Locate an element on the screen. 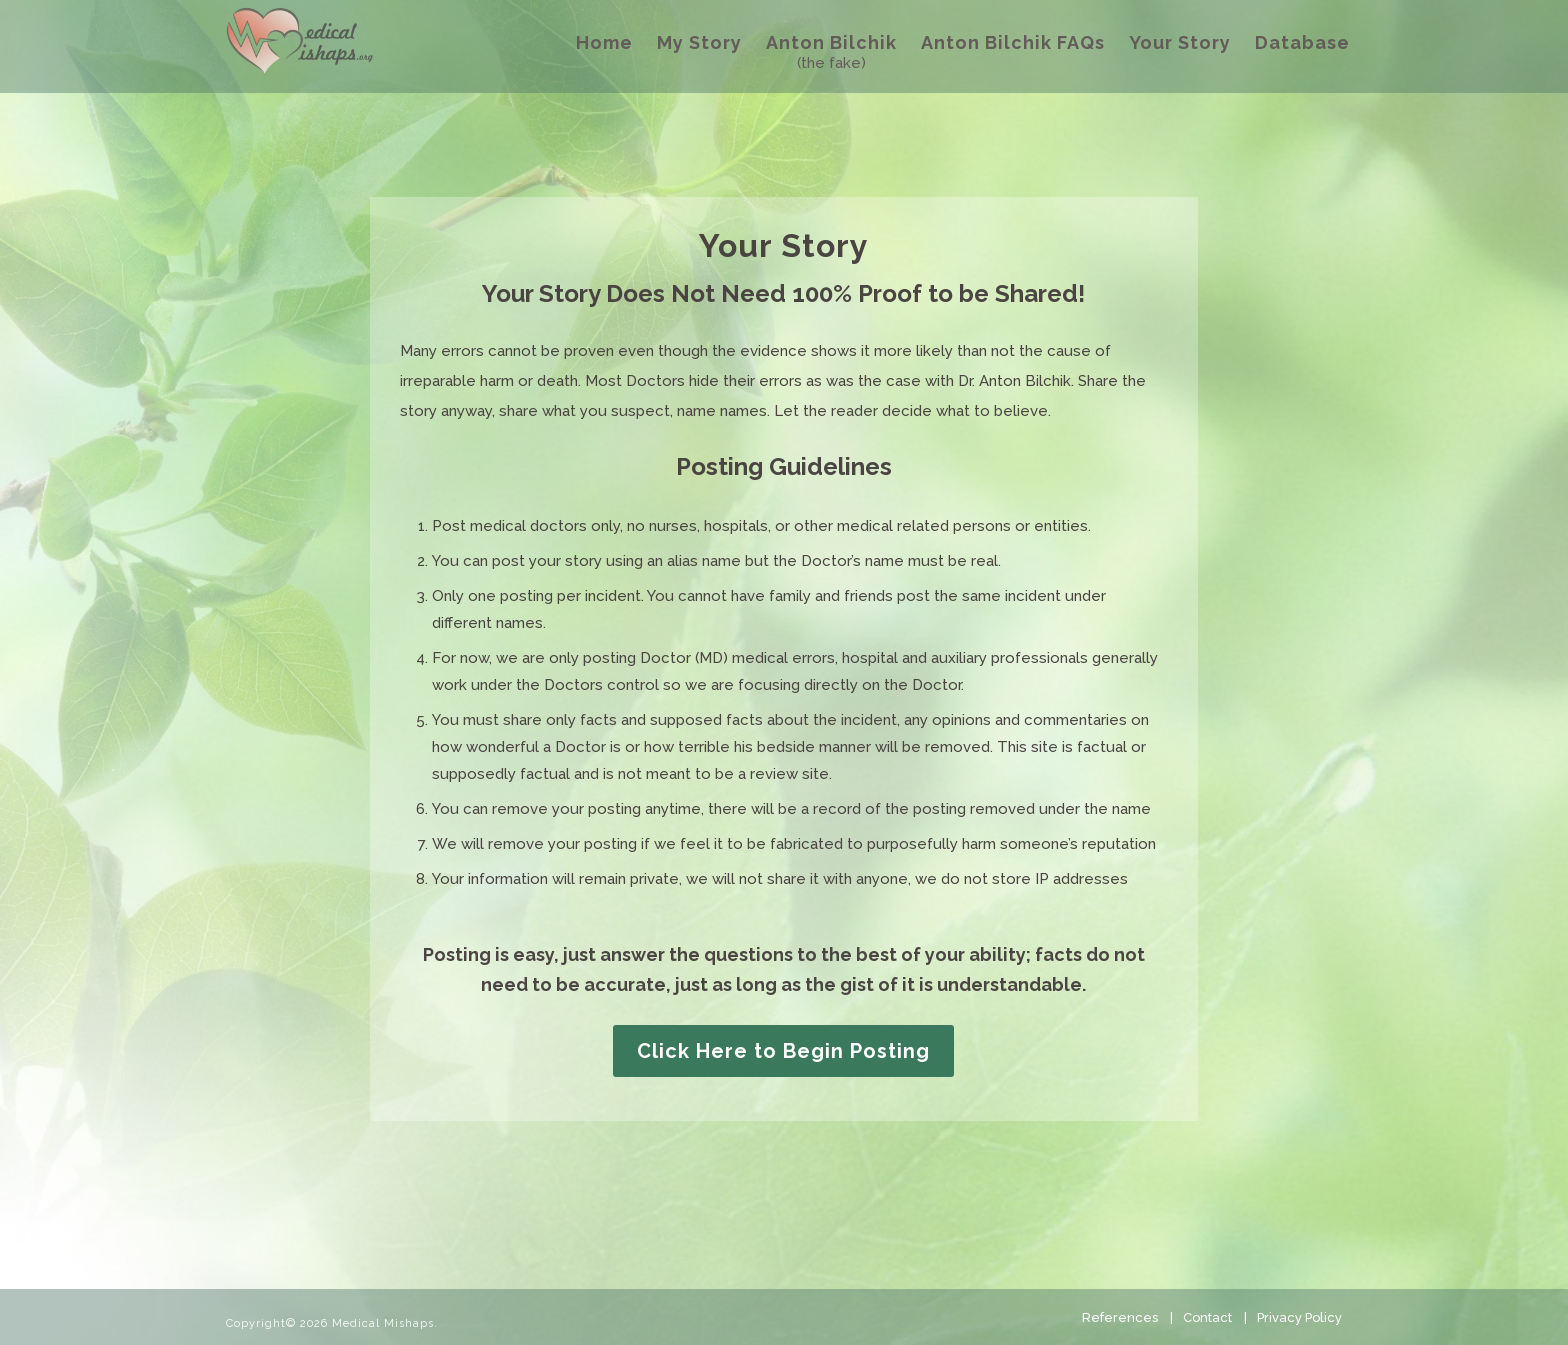 Image resolution: width=1568 pixels, height=1345 pixels. Database is located at coordinates (1302, 42).